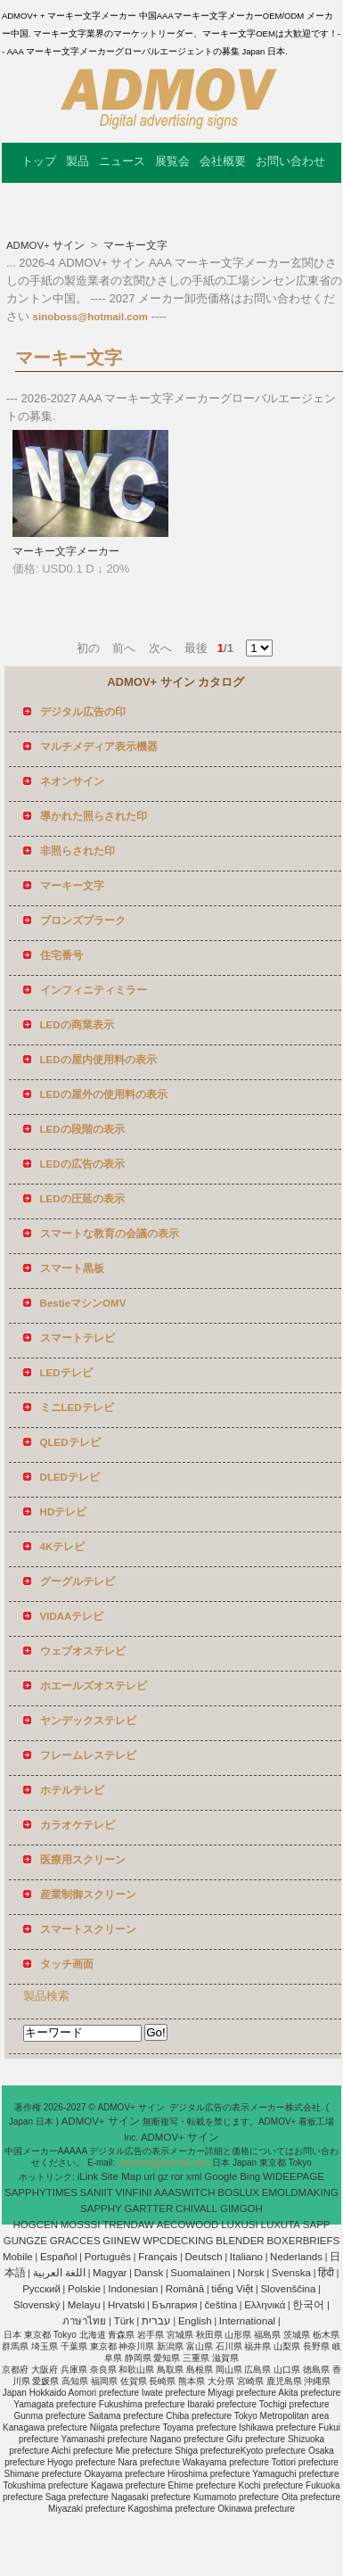 The width and height of the screenshot is (343, 2576). What do you see at coordinates (36, 2304) in the screenshot?
I see `Slovenský` at bounding box center [36, 2304].